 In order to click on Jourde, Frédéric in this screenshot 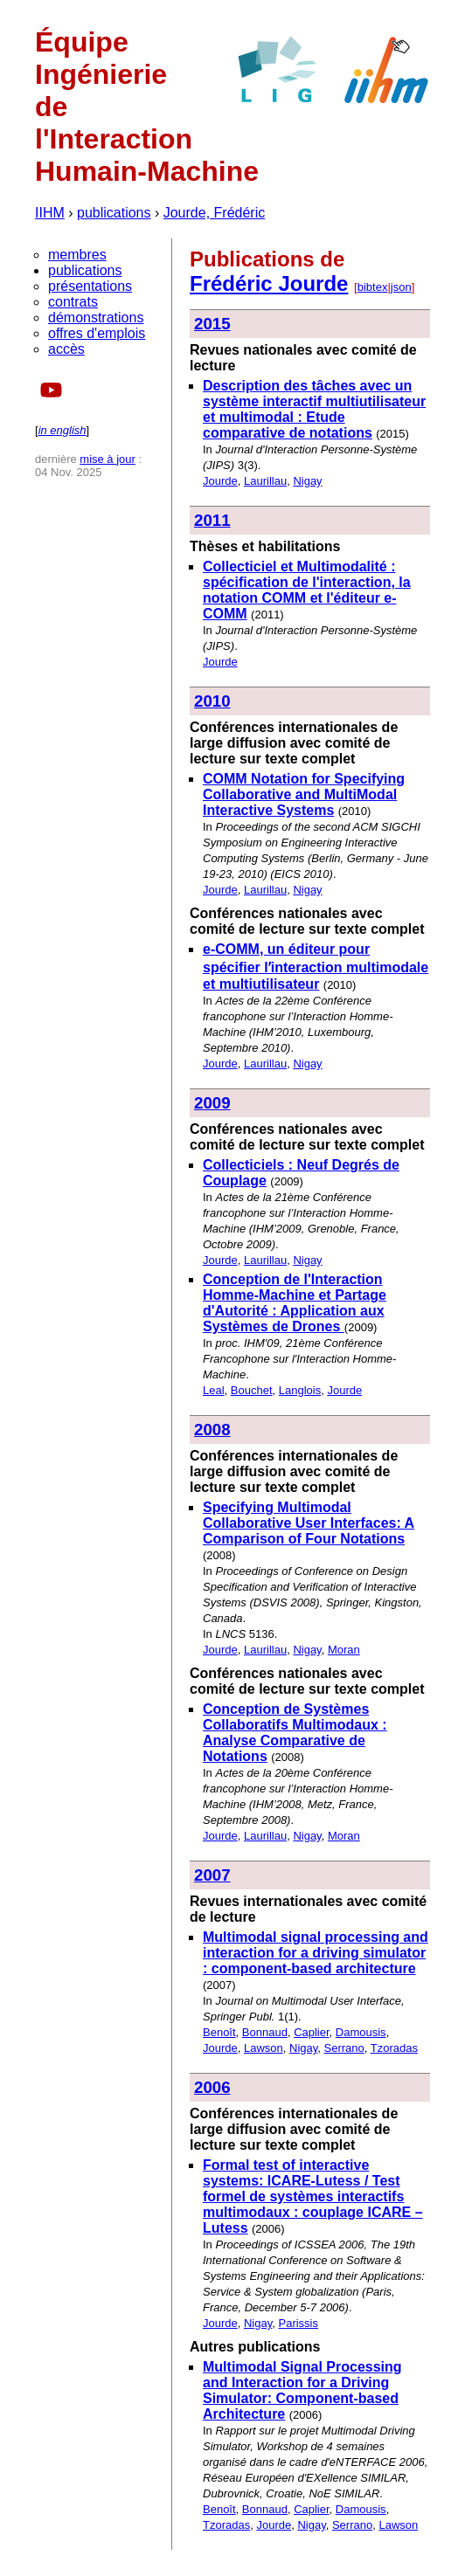, I will do `click(214, 212)`.